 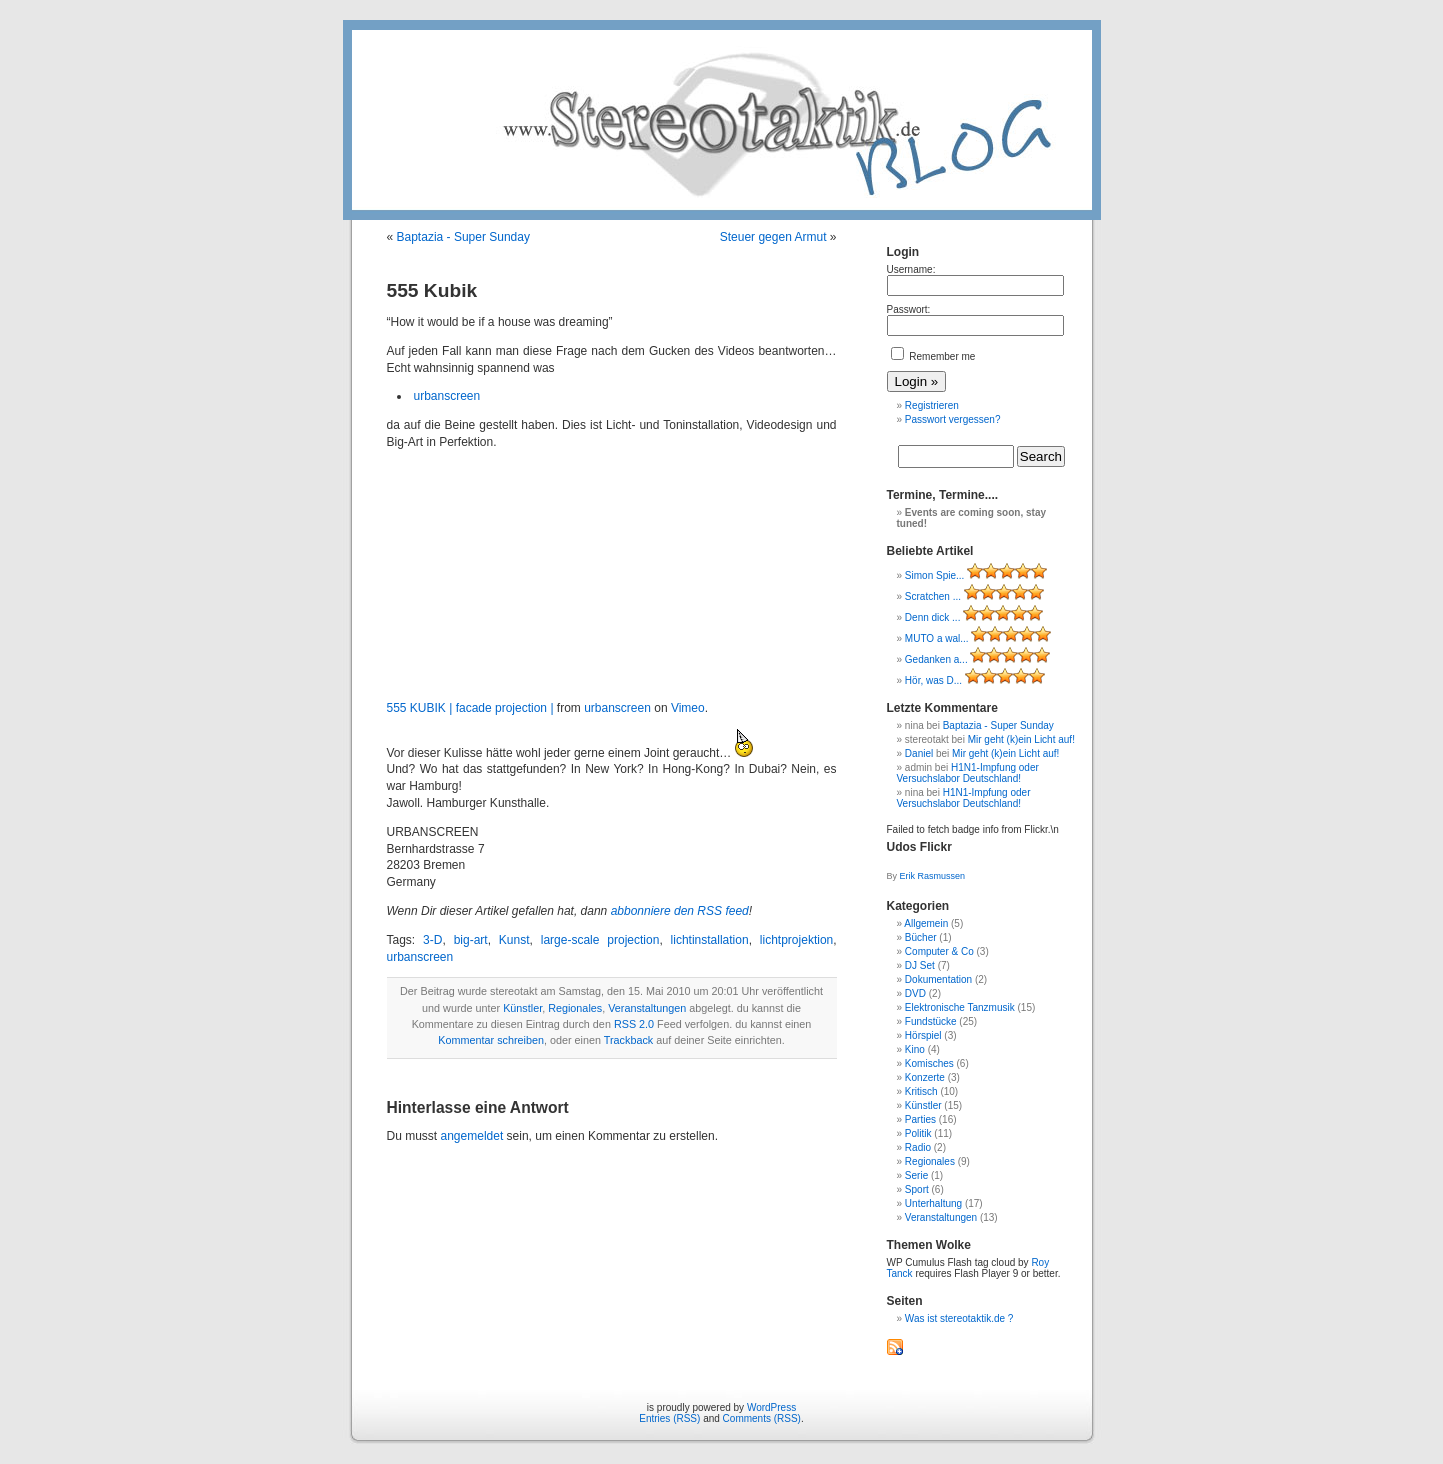 What do you see at coordinates (960, 1007) in the screenshot?
I see `Elektronische Tanzmusik` at bounding box center [960, 1007].